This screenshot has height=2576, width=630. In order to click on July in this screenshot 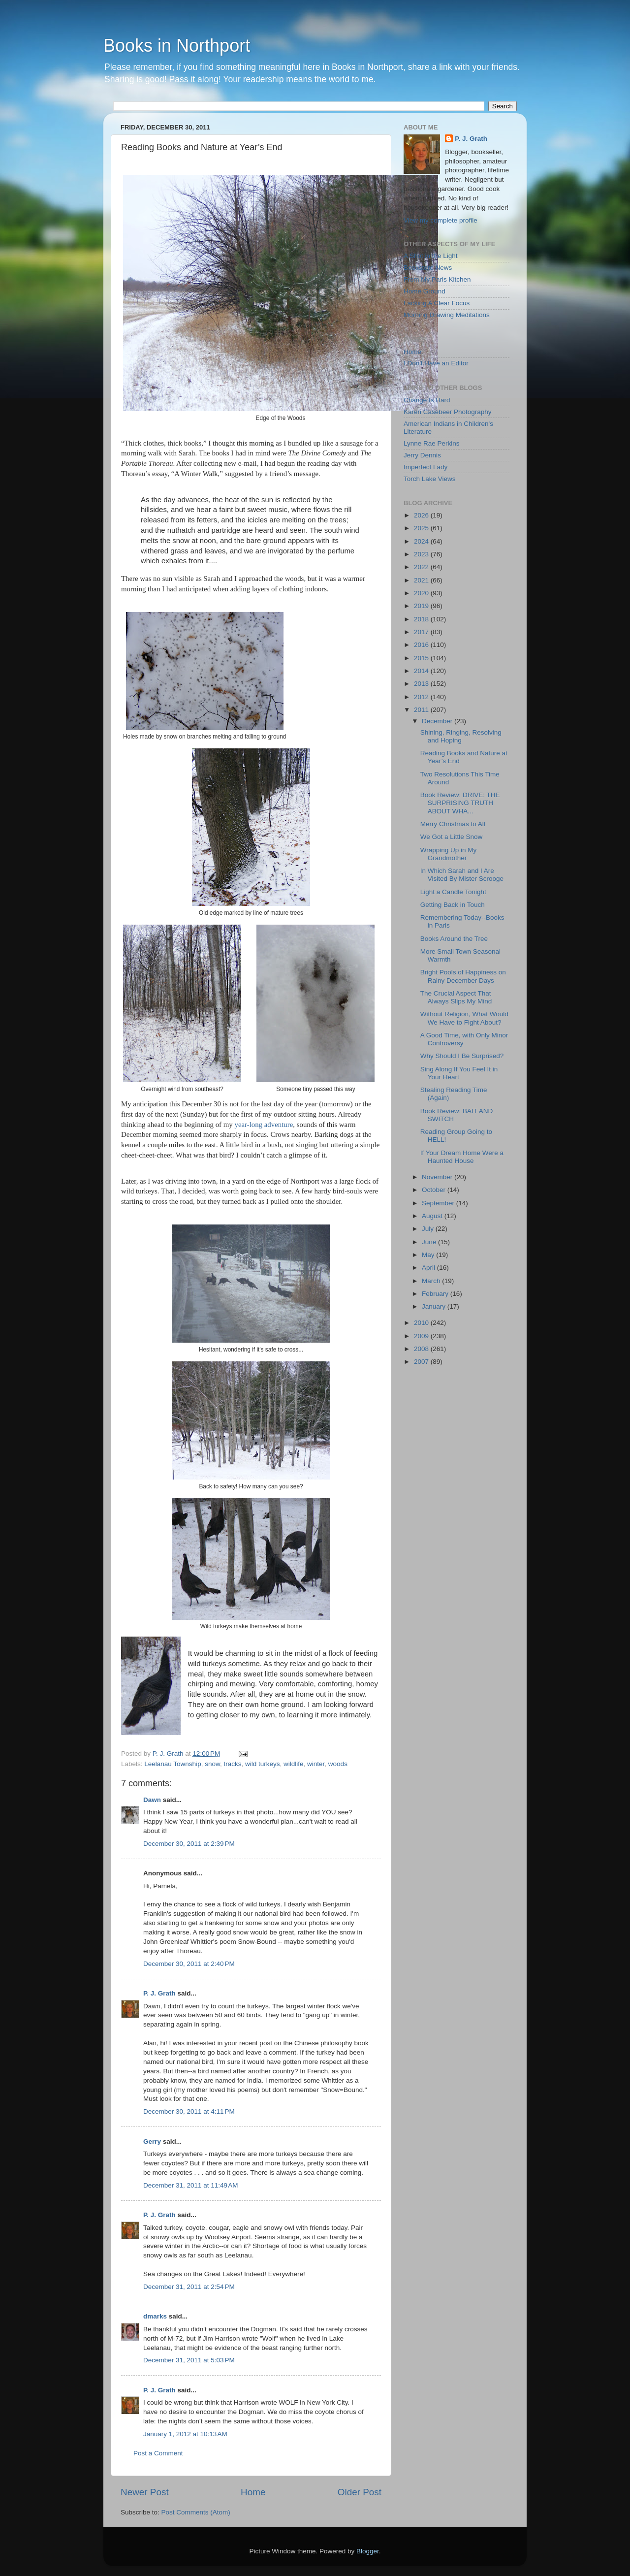, I will do `click(429, 1228)`.